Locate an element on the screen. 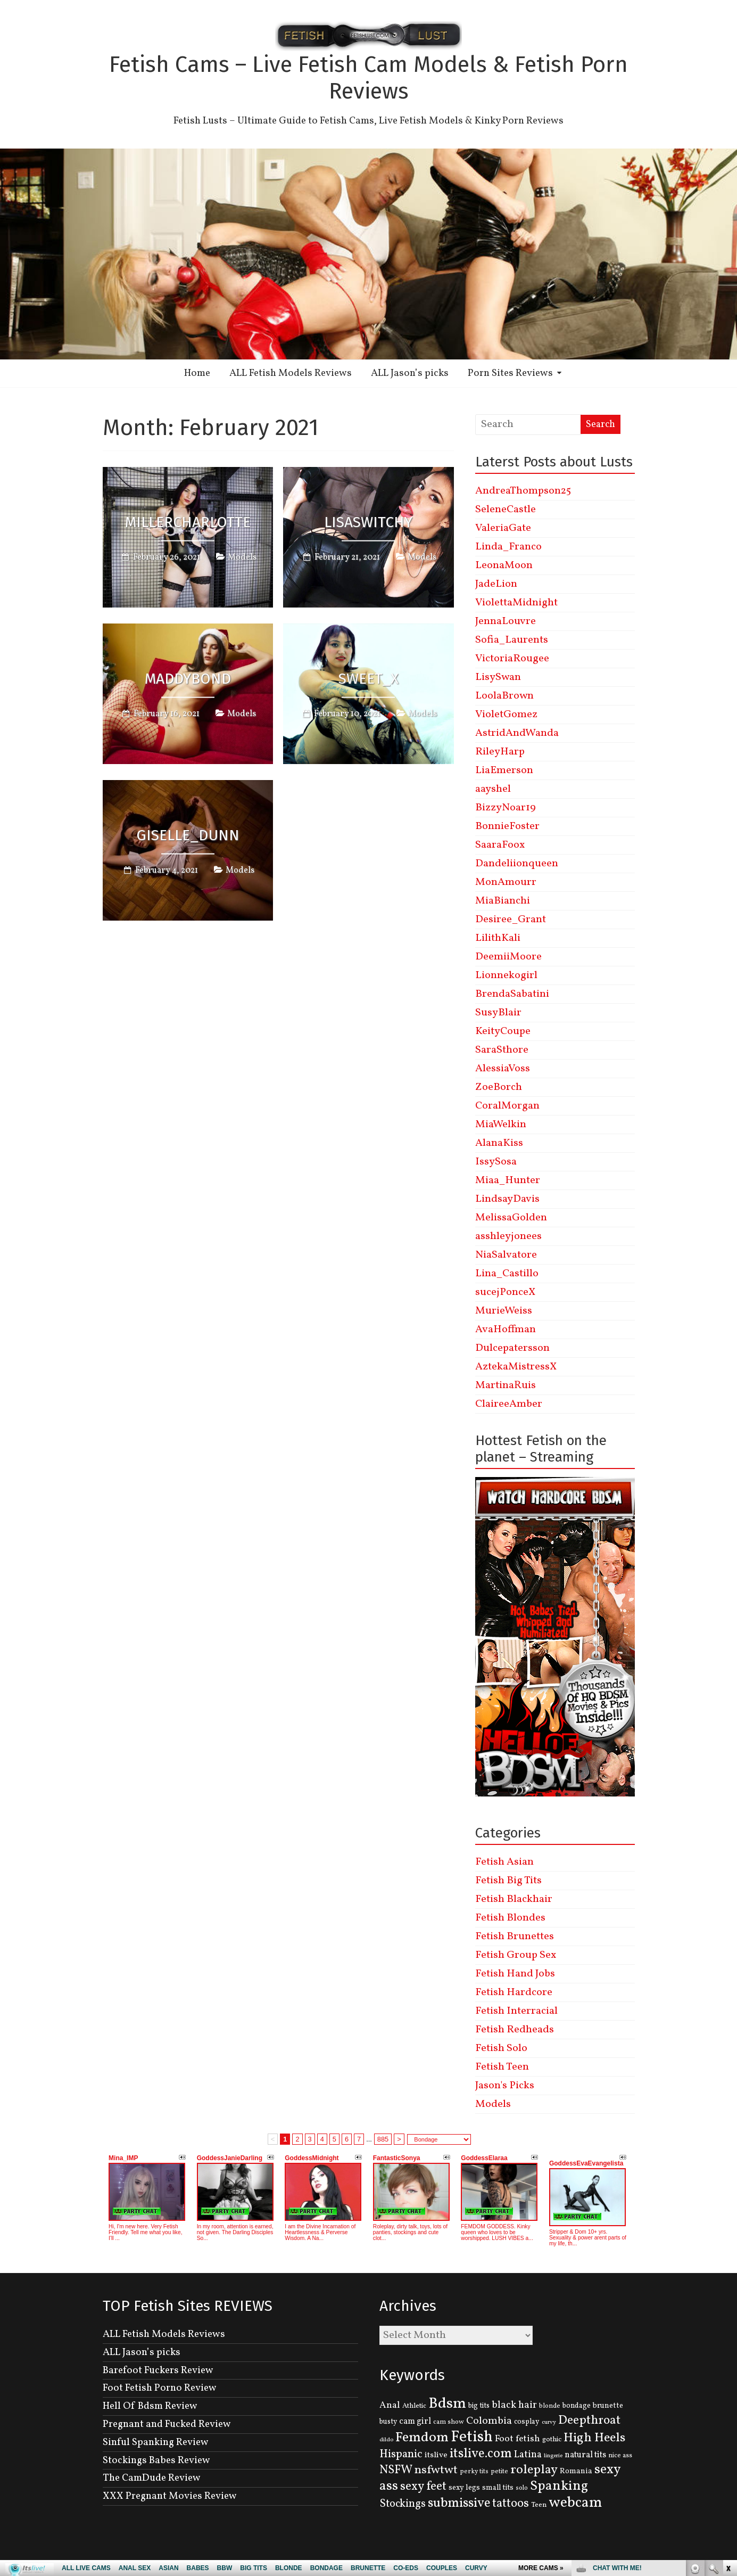  ALL Jason’s picks is located at coordinates (410, 373).